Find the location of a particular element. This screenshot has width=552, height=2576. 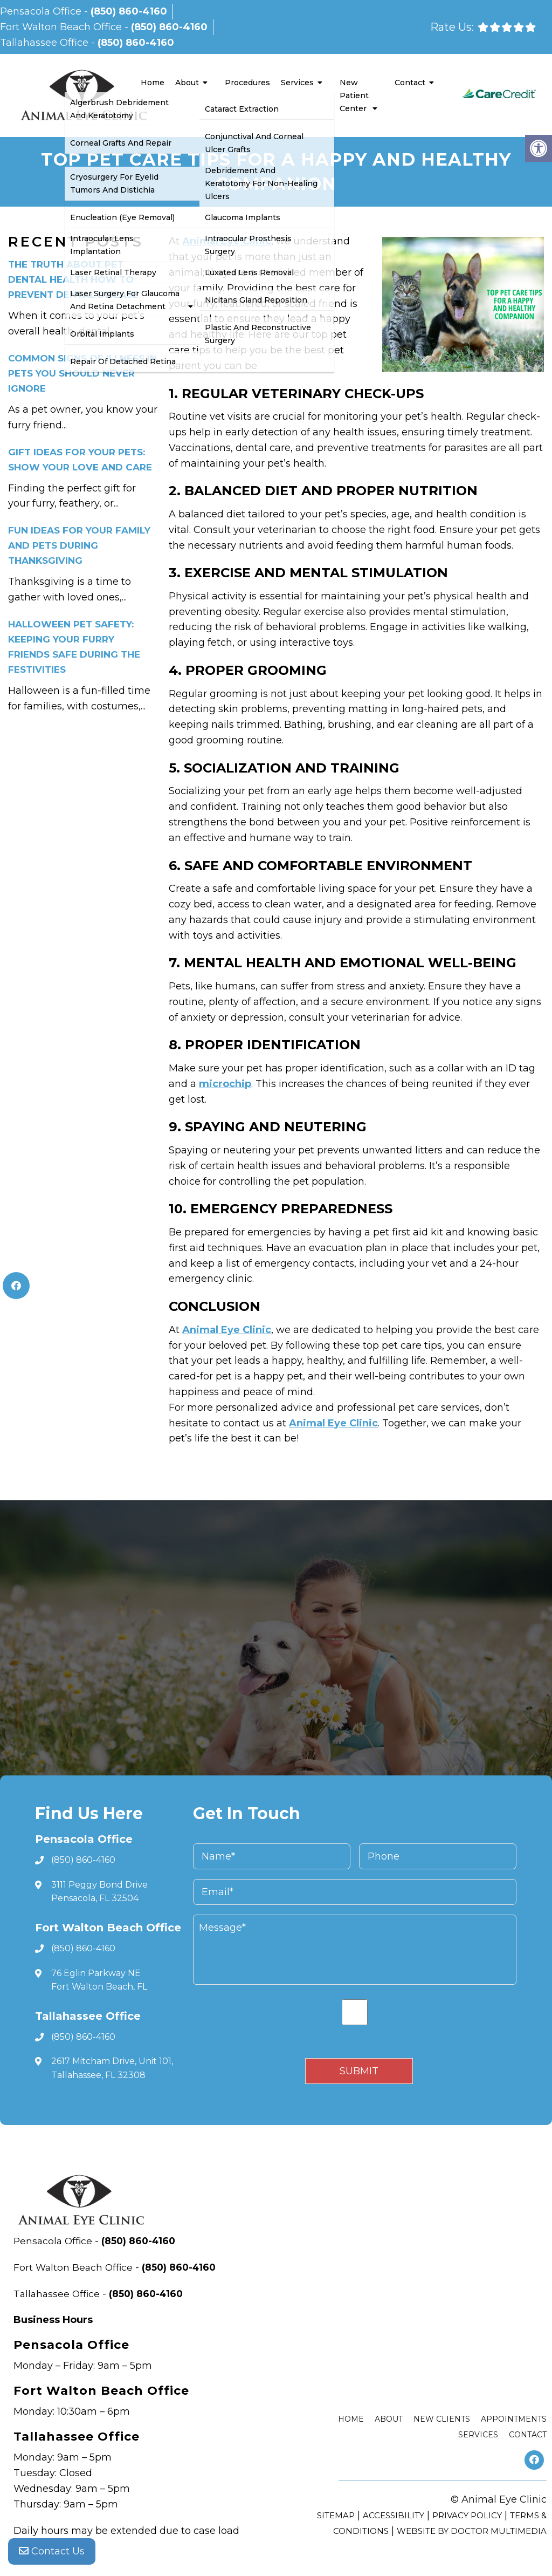

Pensacola Office is located at coordinates (42, 11).